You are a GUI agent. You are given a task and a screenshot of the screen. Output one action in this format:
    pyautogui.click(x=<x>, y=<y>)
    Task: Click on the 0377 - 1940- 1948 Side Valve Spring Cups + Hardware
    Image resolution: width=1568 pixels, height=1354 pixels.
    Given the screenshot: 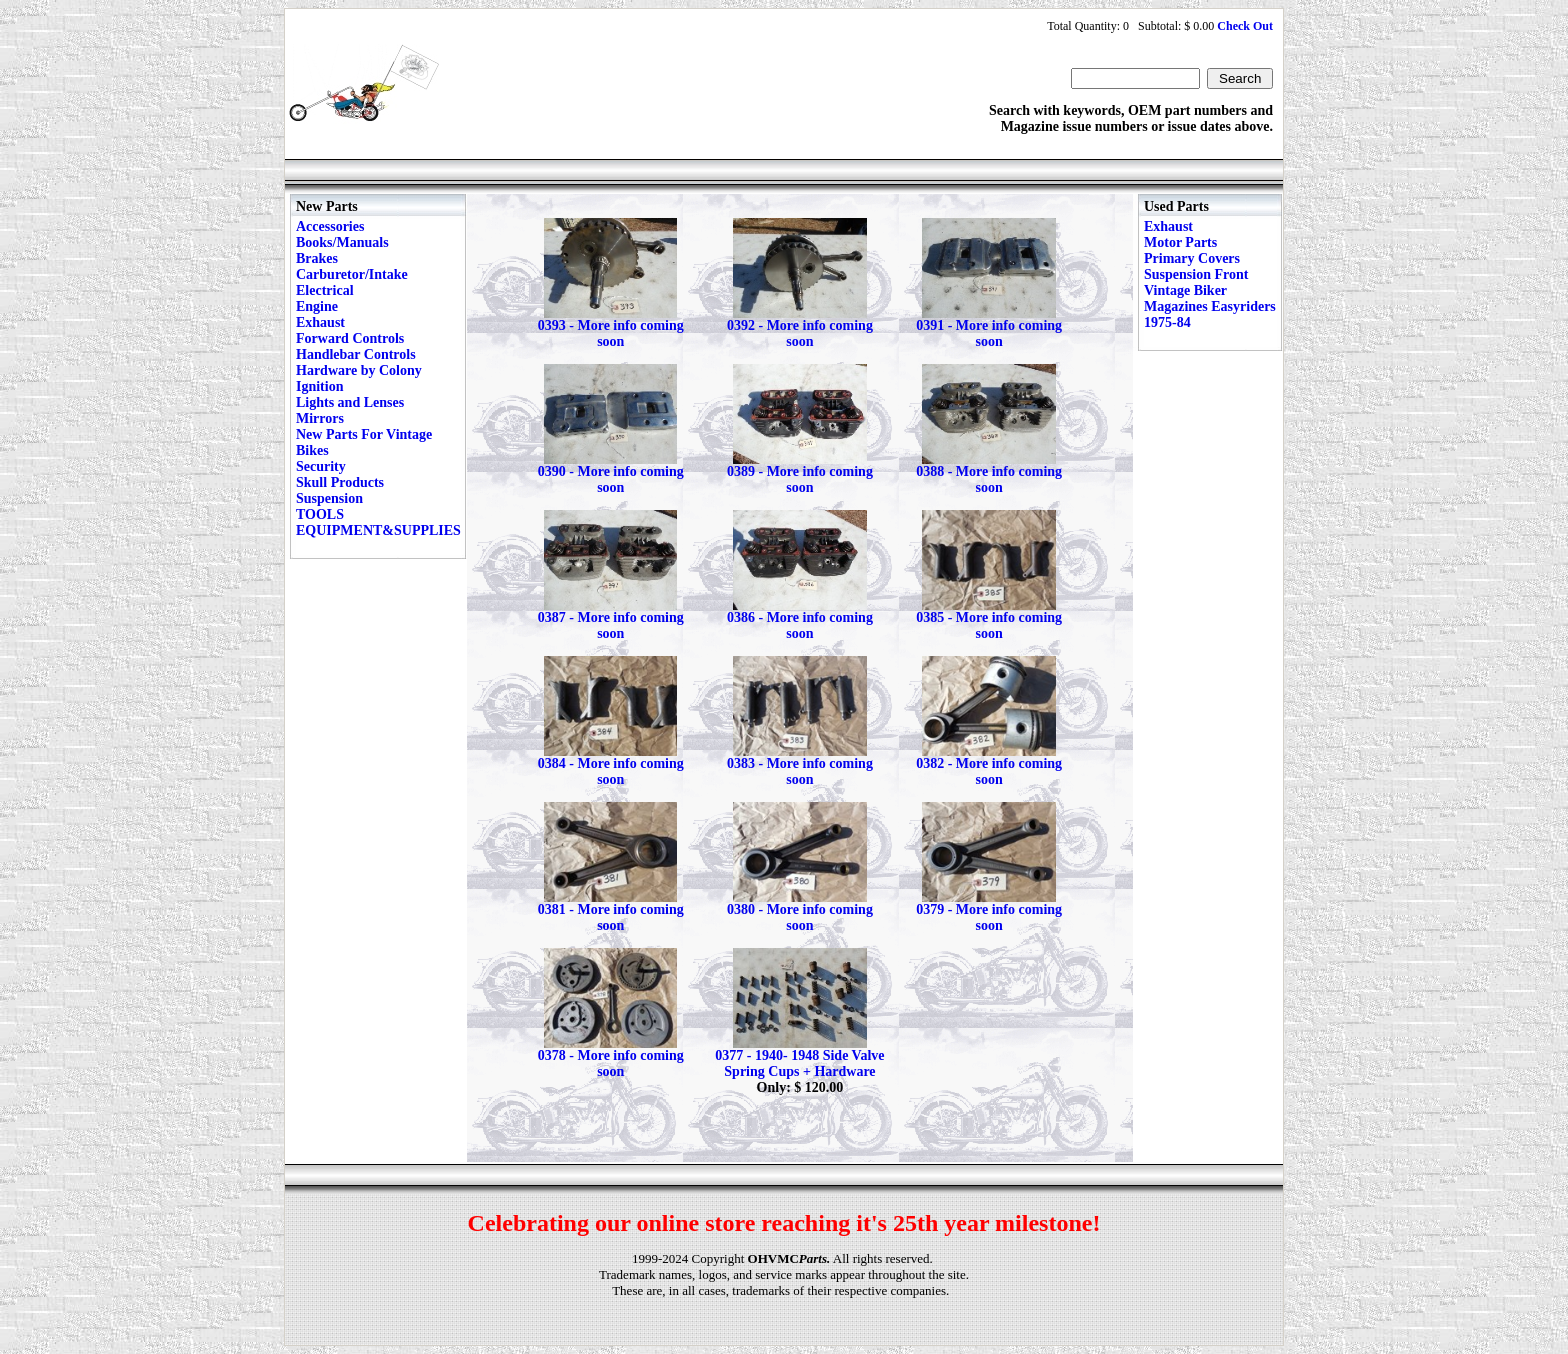 What is the action you would take?
    pyautogui.click(x=799, y=1063)
    